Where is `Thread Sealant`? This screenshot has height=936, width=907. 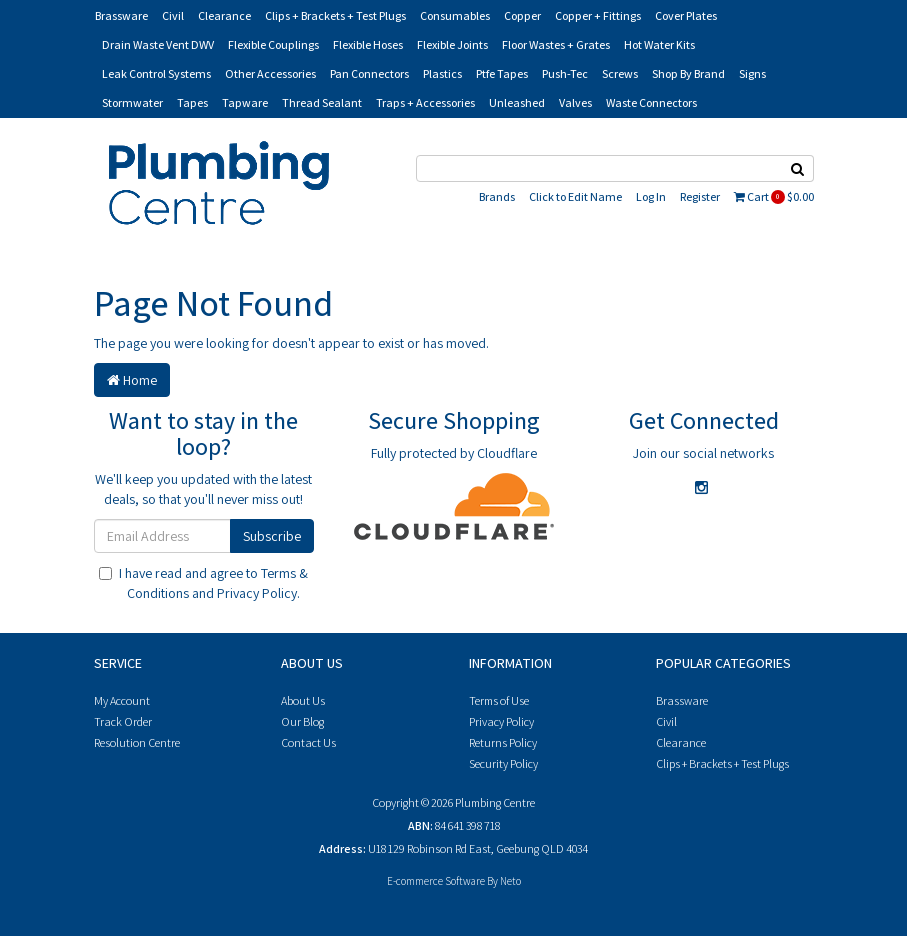
Thread Sealant is located at coordinates (322, 102).